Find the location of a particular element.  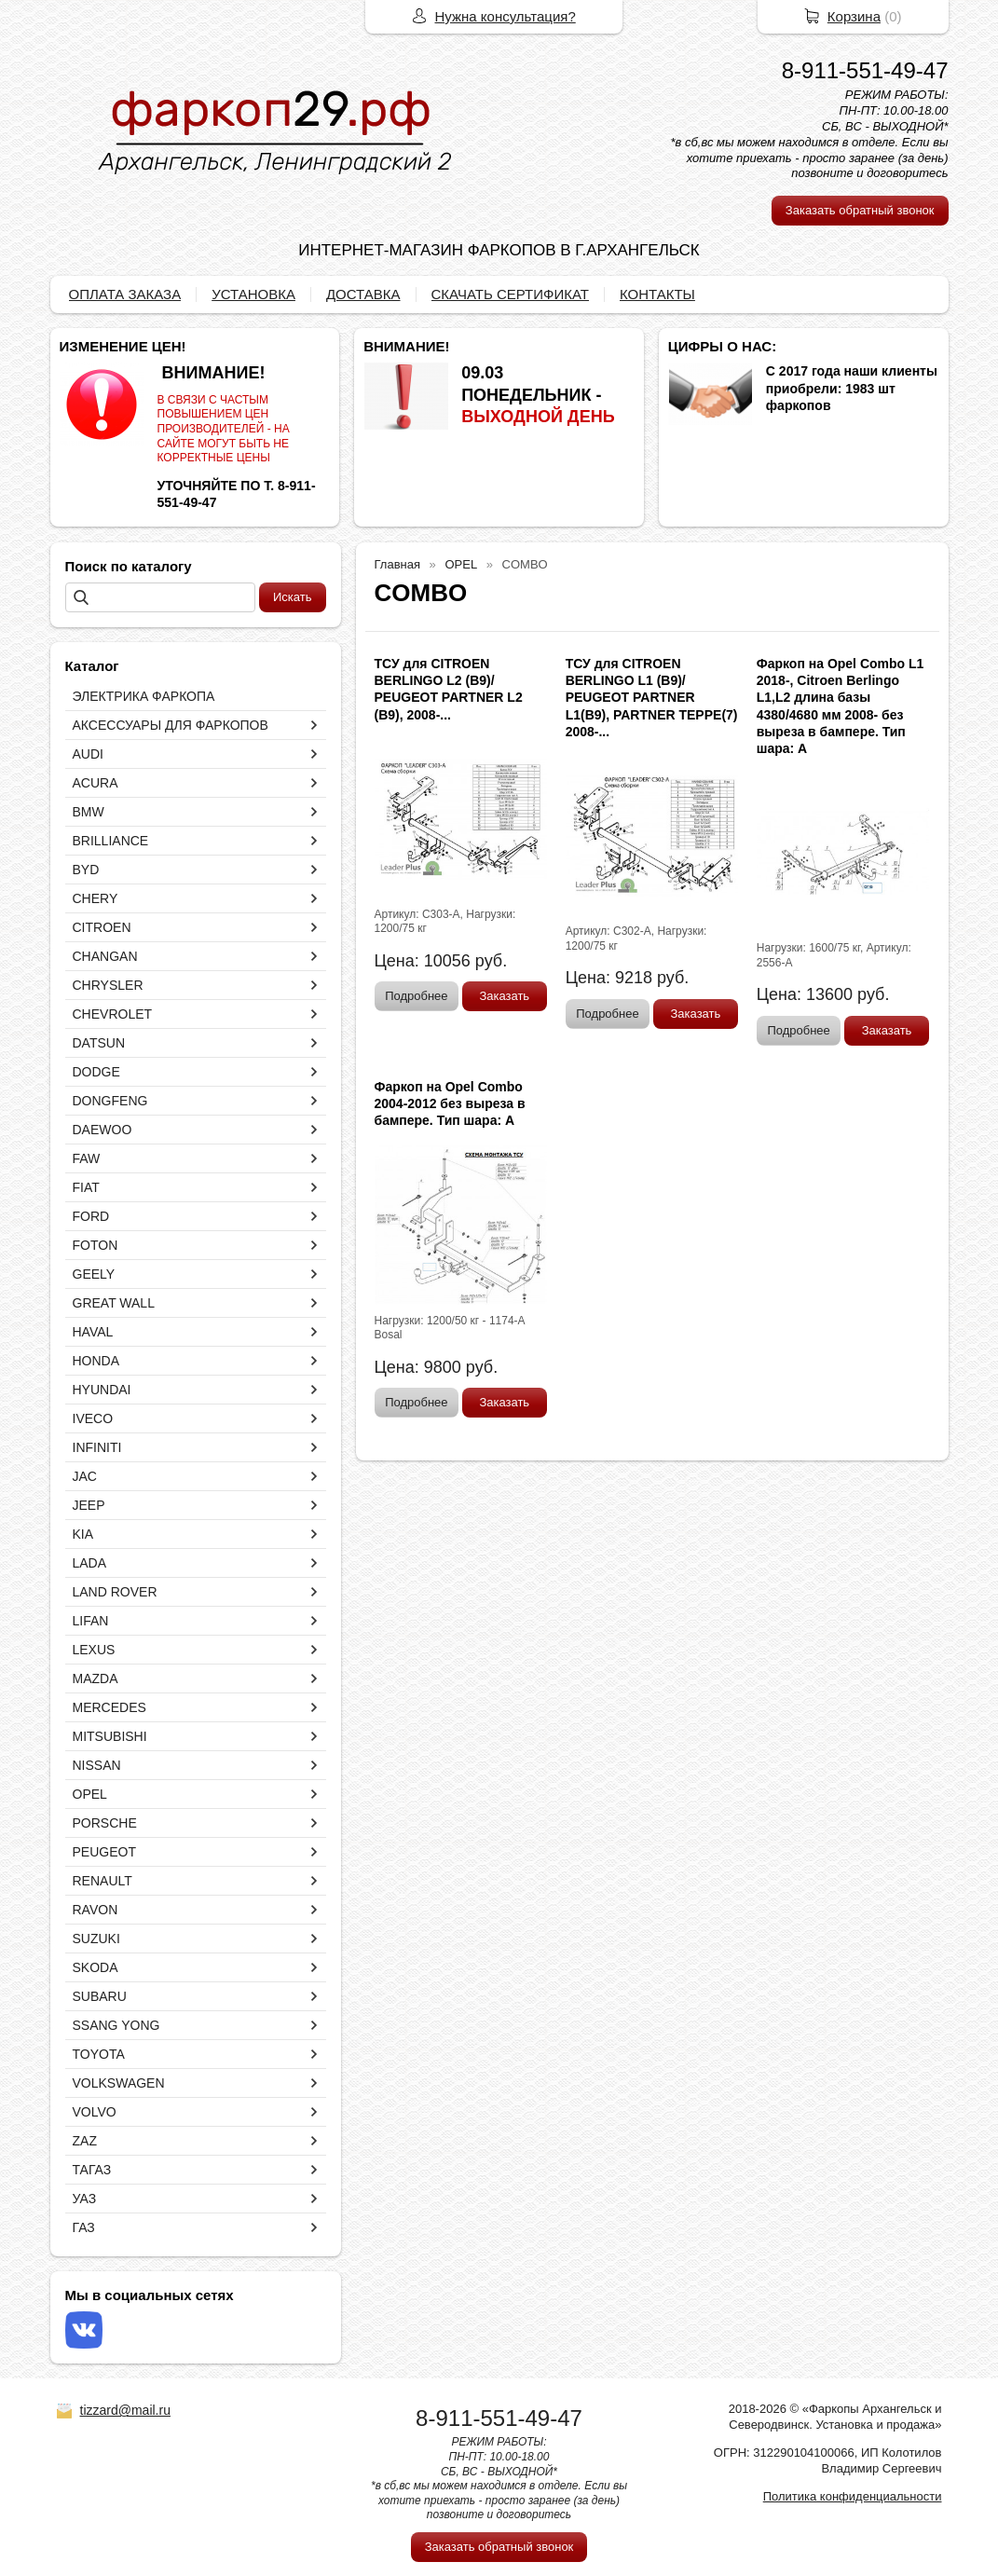

LAND ROVER is located at coordinates (115, 1591).